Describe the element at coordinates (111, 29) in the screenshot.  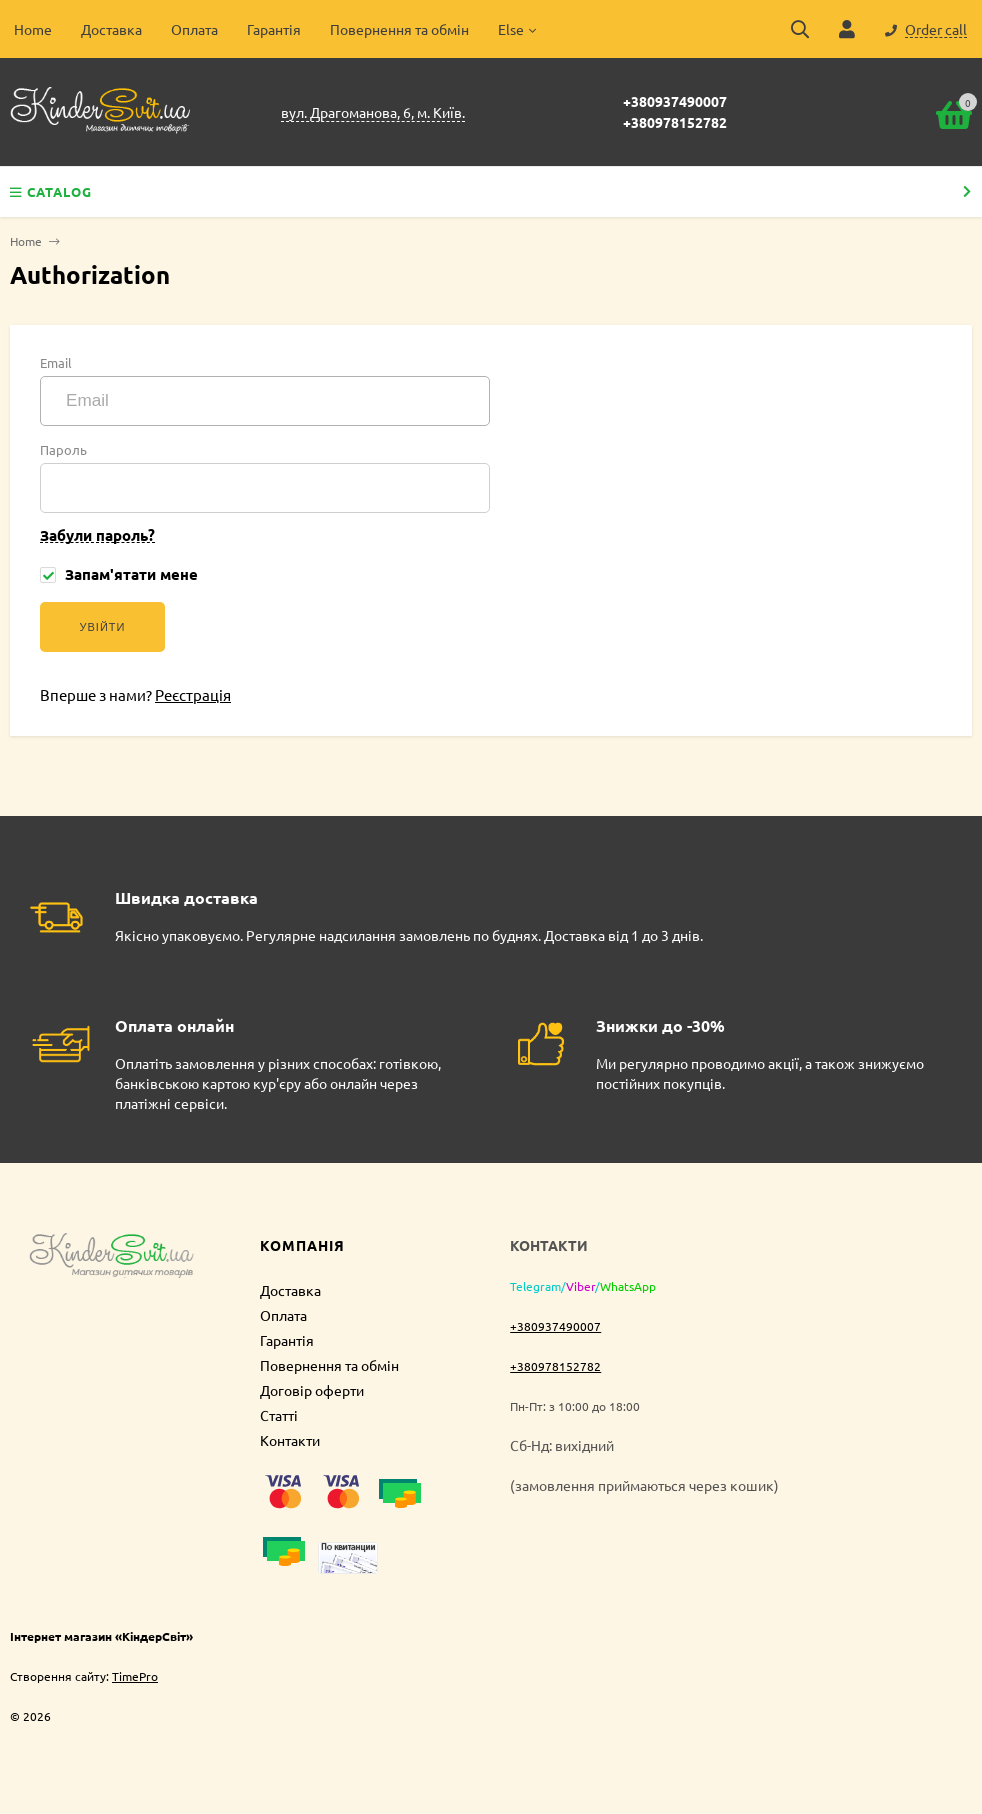
I see `Доставка` at that location.